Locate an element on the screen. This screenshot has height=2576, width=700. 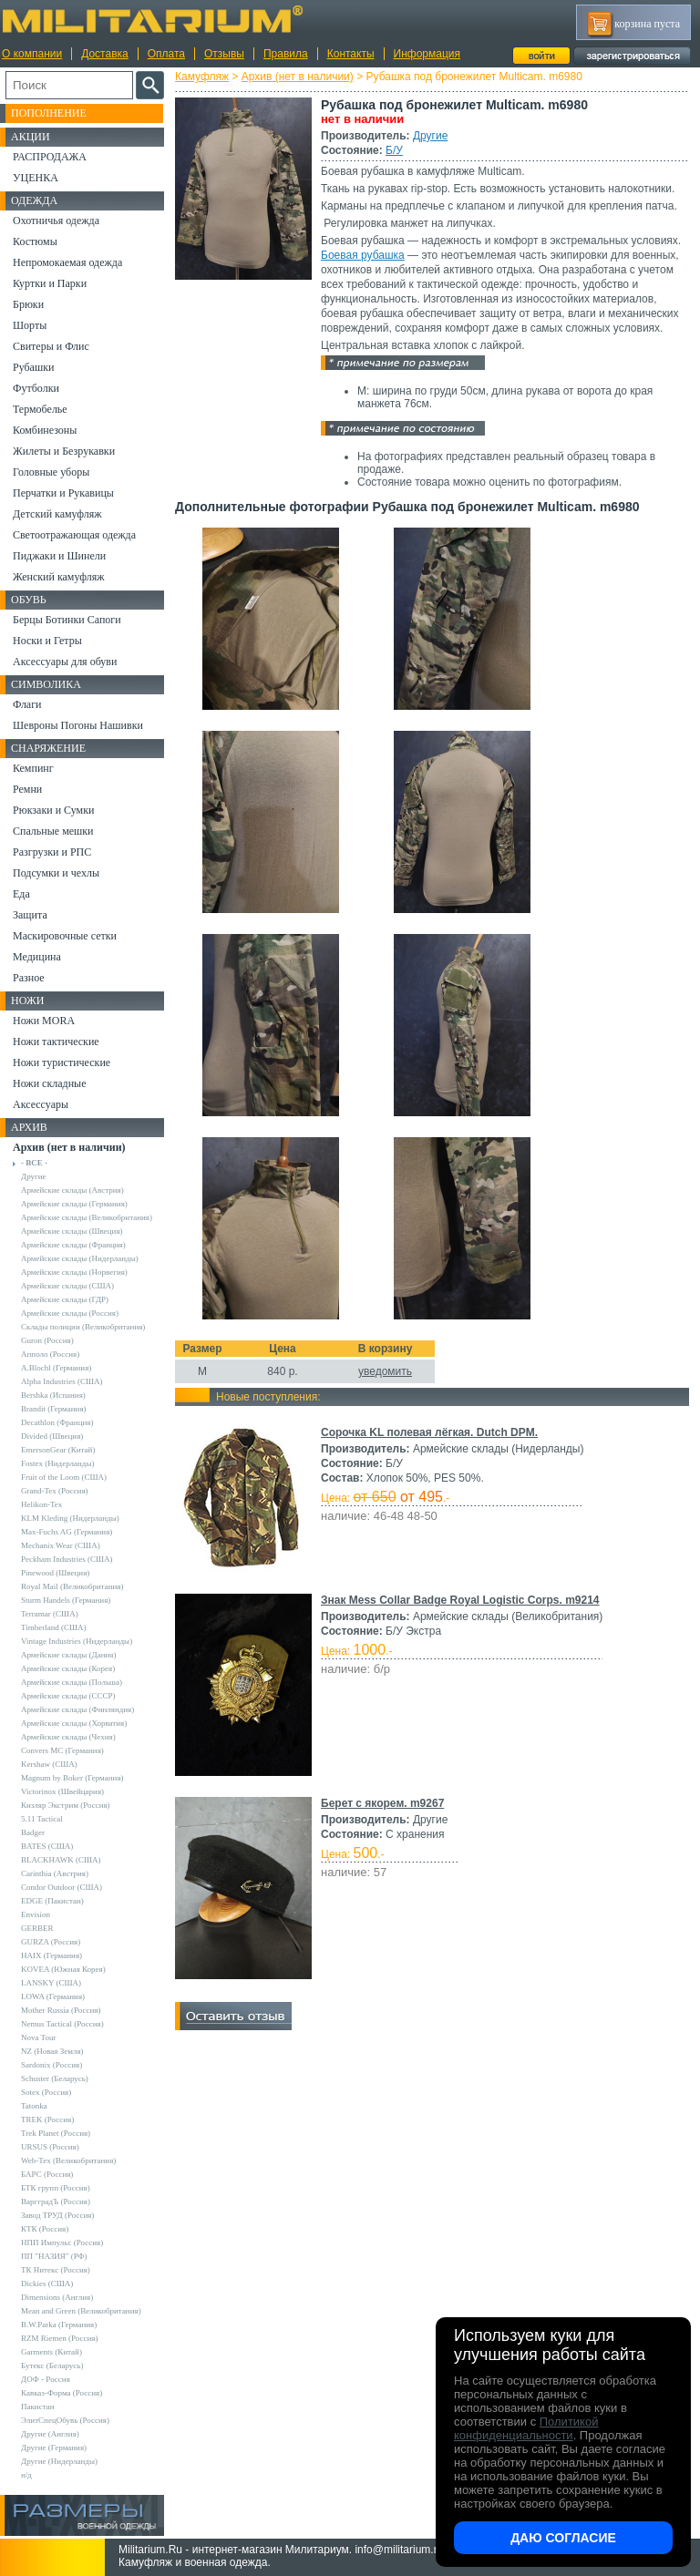
KOVEA (Южная Корея) is located at coordinates (63, 1969).